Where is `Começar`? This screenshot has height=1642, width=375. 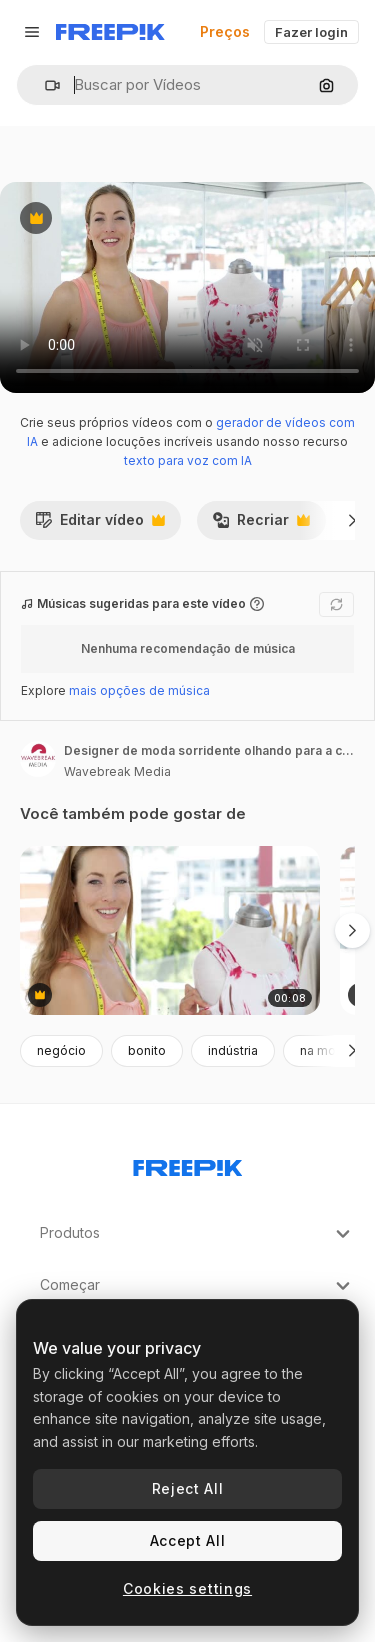
Começar is located at coordinates (197, 1286).